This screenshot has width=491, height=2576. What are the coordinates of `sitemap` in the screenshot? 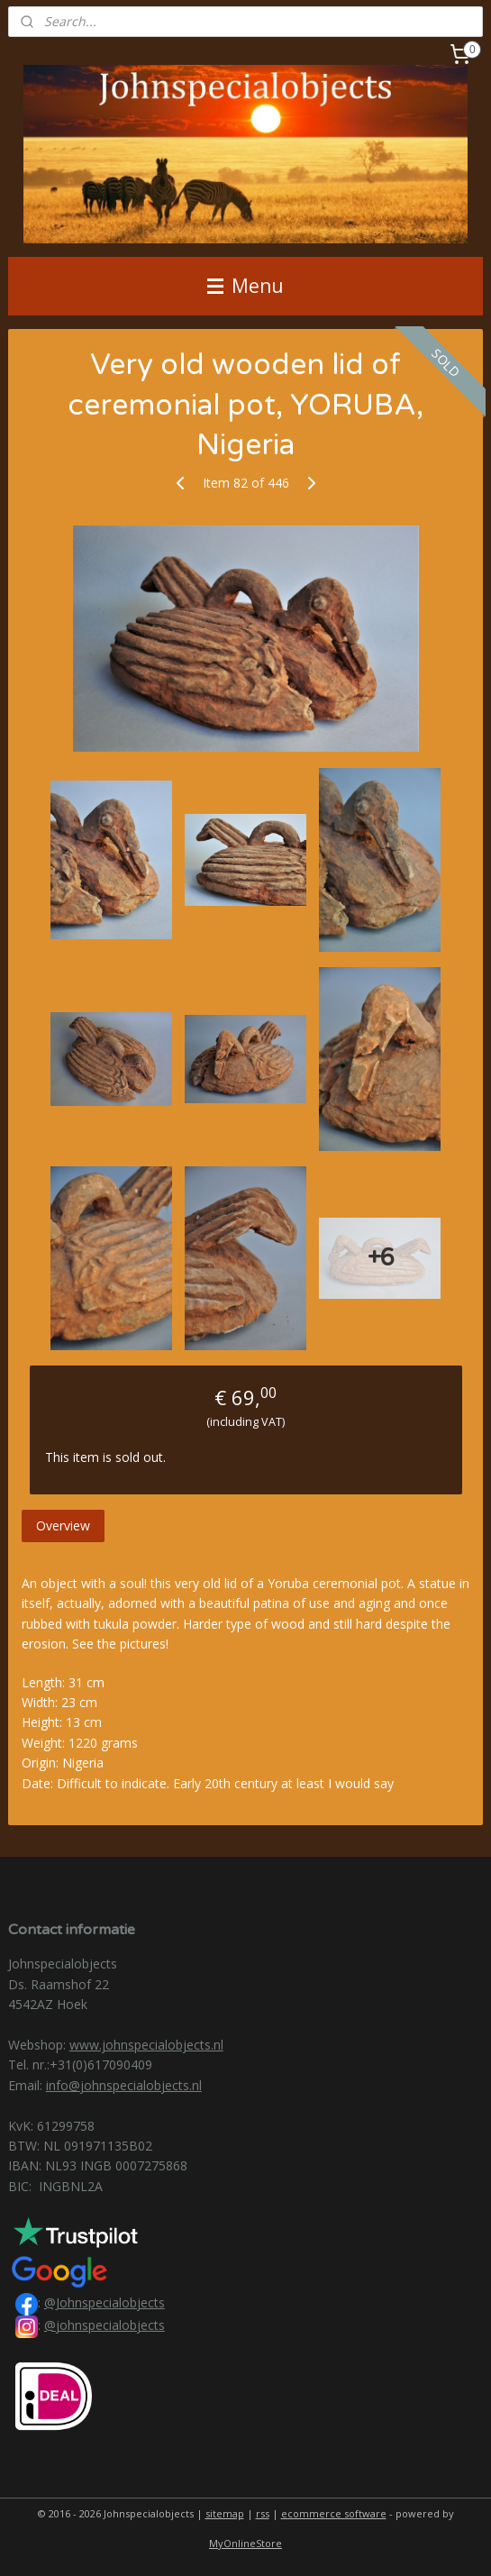 It's located at (224, 2513).